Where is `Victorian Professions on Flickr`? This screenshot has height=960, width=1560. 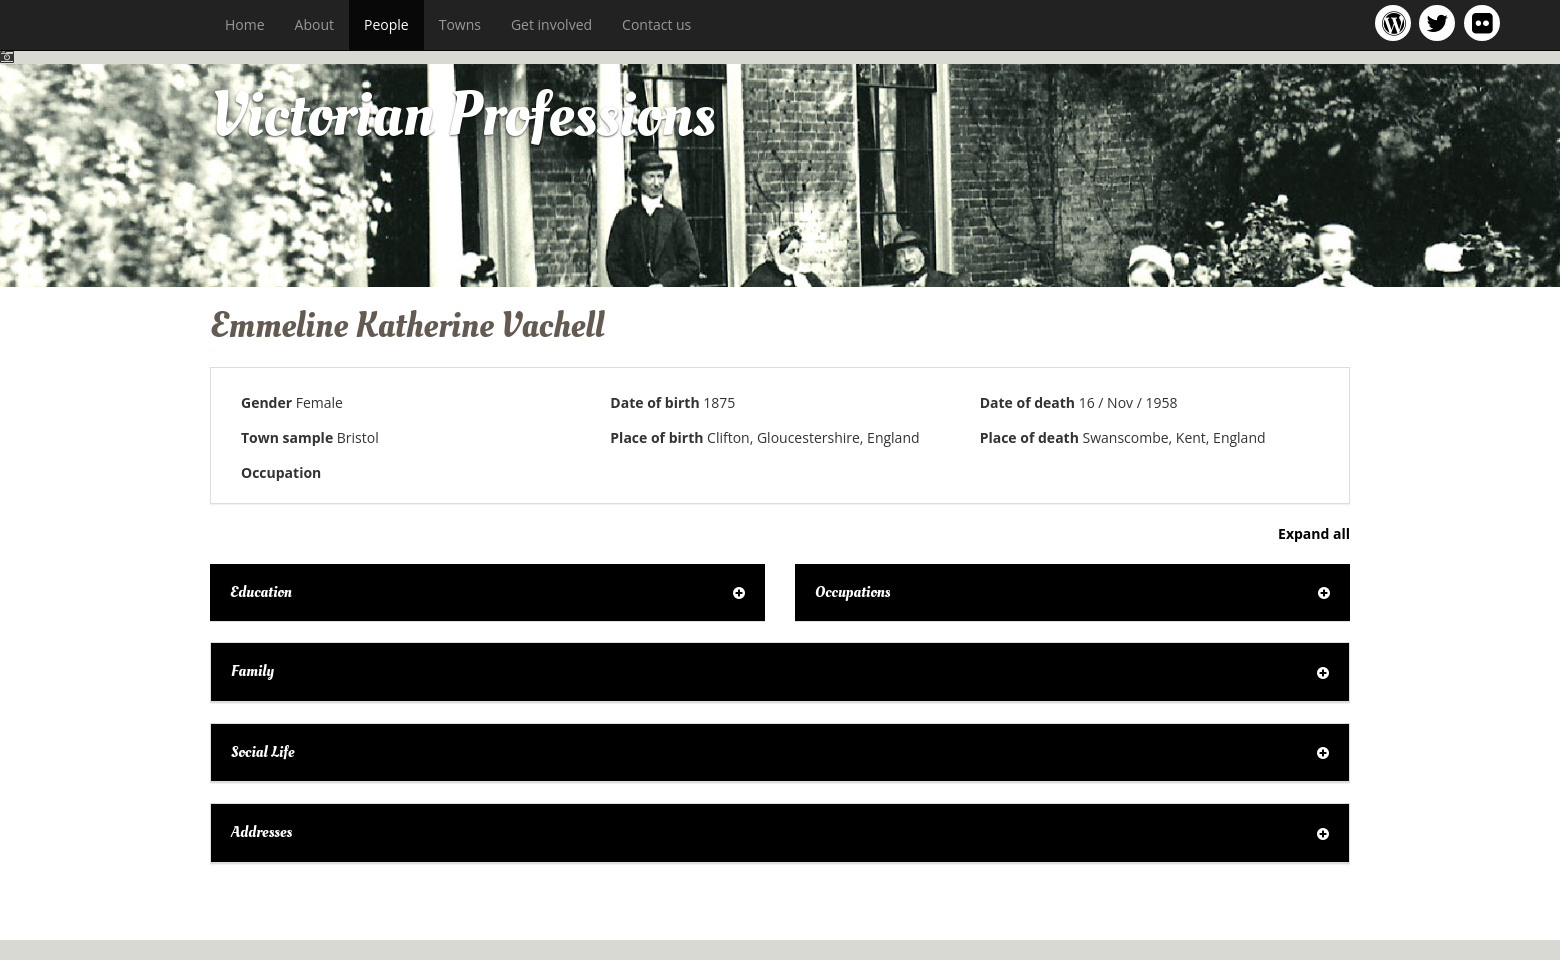 Victorian Professions on Flickr is located at coordinates (1486, 22).